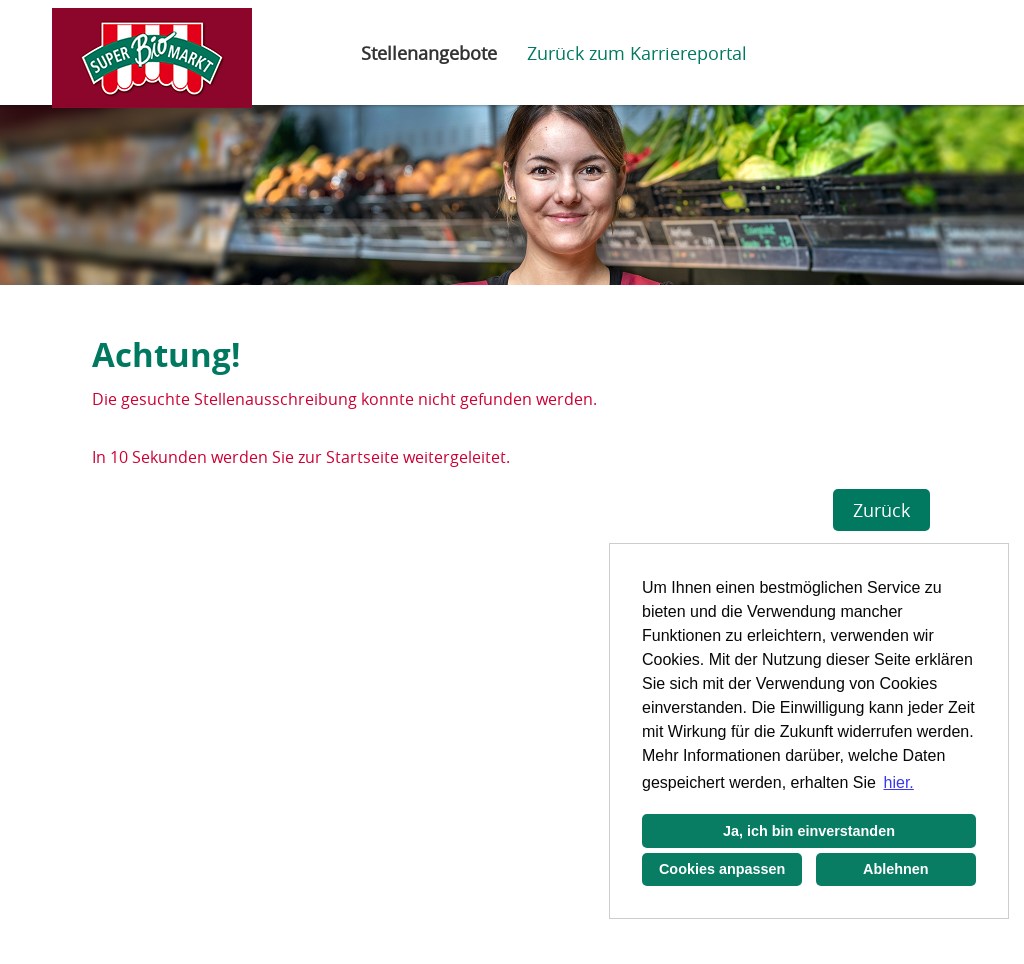  I want to click on Zurück, so click(881, 510).